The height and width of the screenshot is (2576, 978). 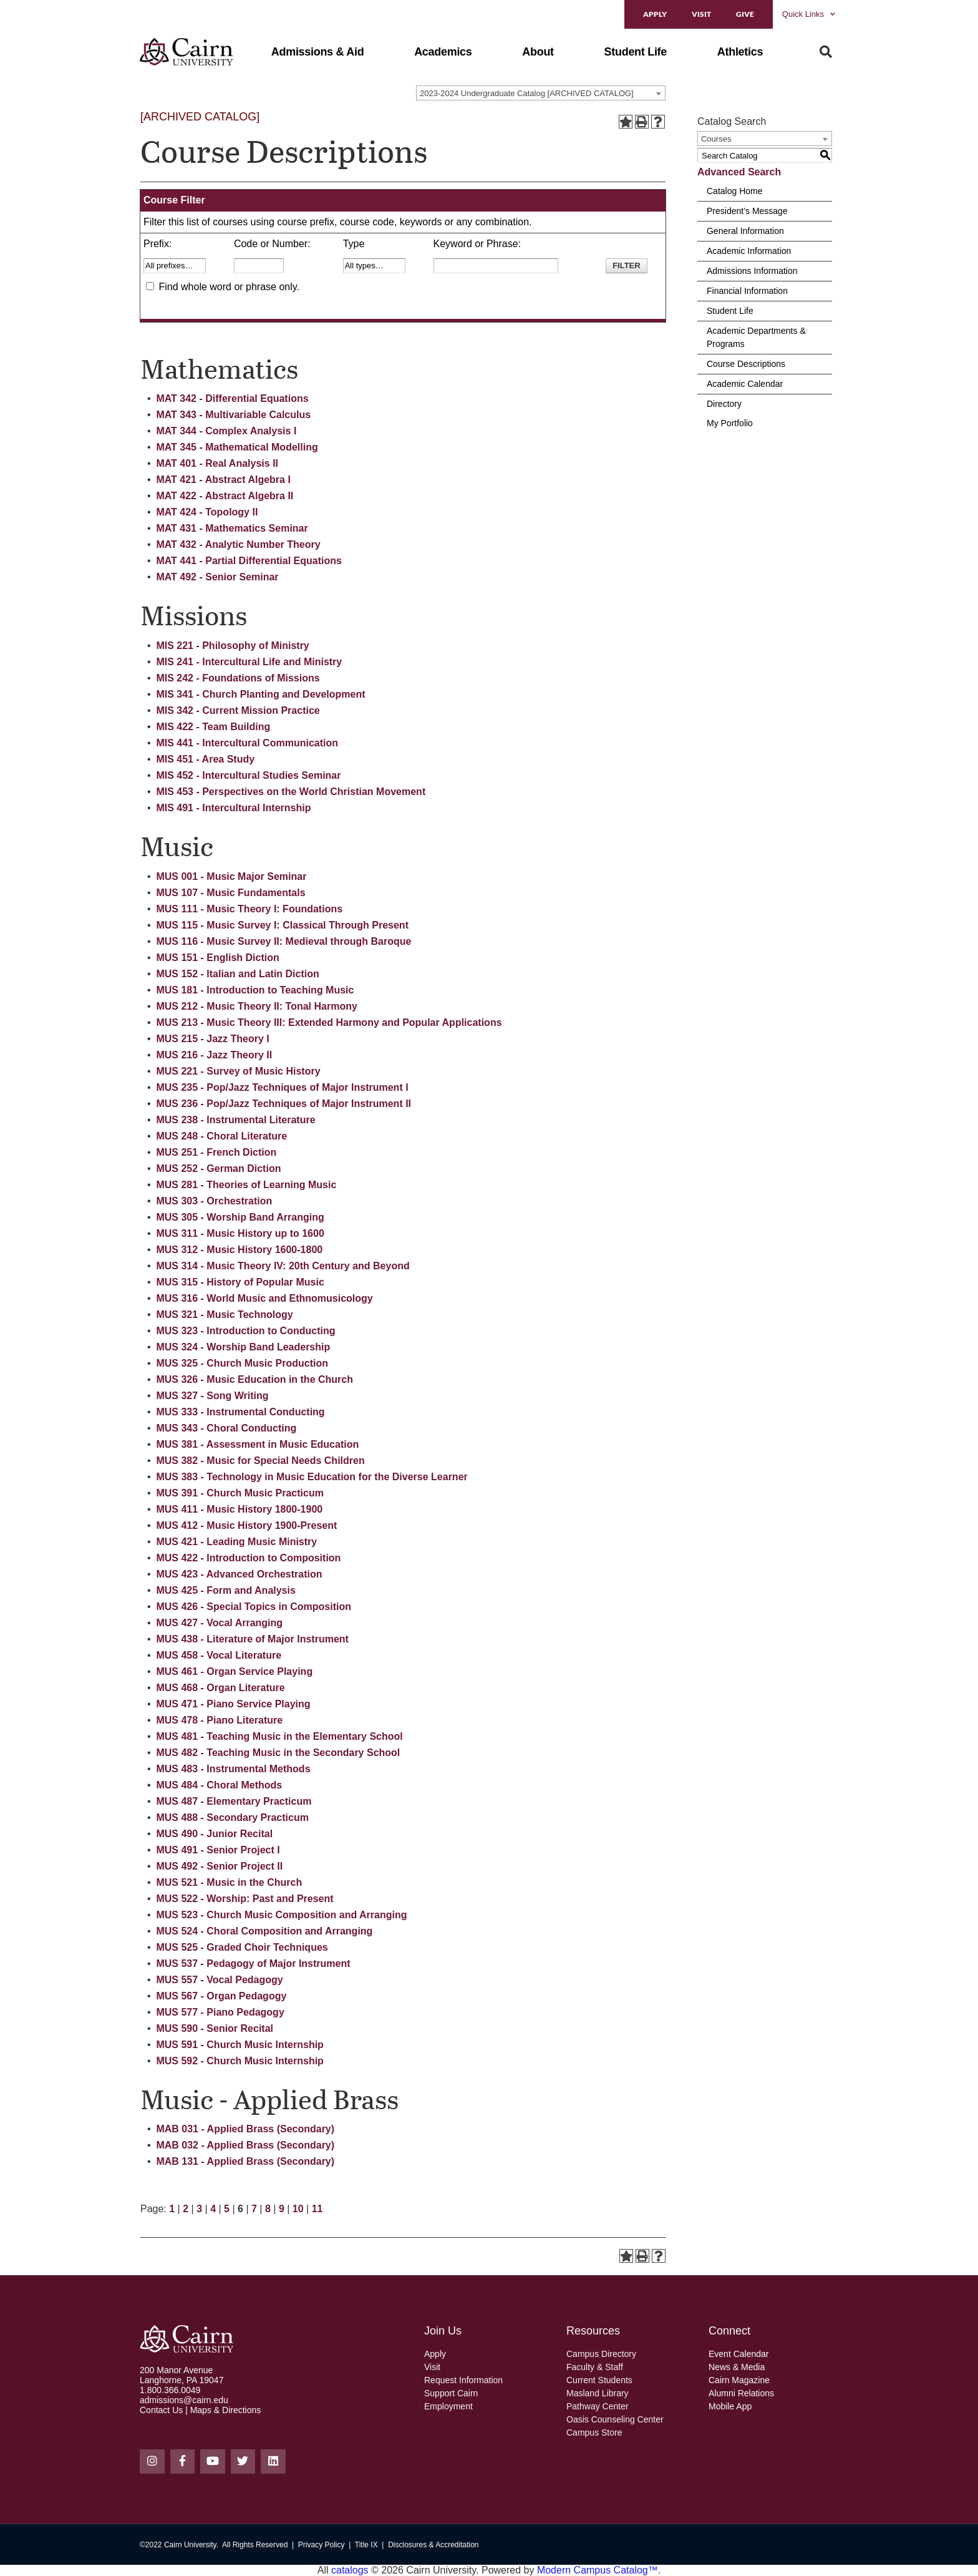 What do you see at coordinates (217, 1850) in the screenshot?
I see `MUS 491 - Senior Project I` at bounding box center [217, 1850].